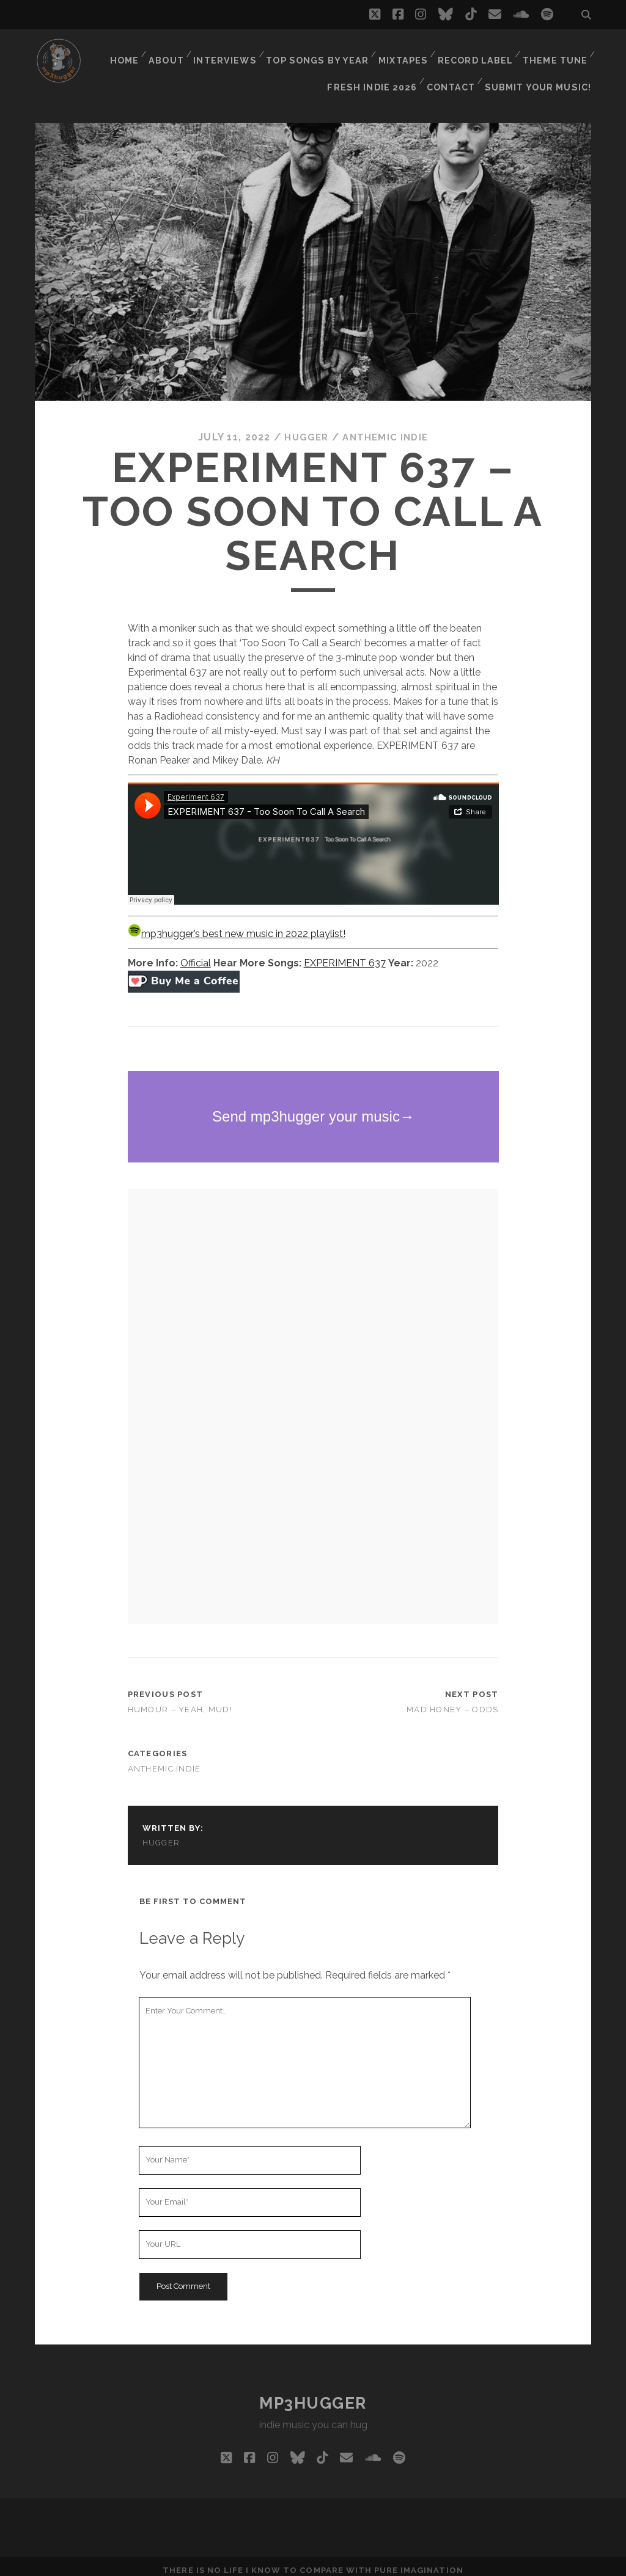 The image size is (626, 2576). I want to click on Mad Honey – Odds, so click(452, 1702).